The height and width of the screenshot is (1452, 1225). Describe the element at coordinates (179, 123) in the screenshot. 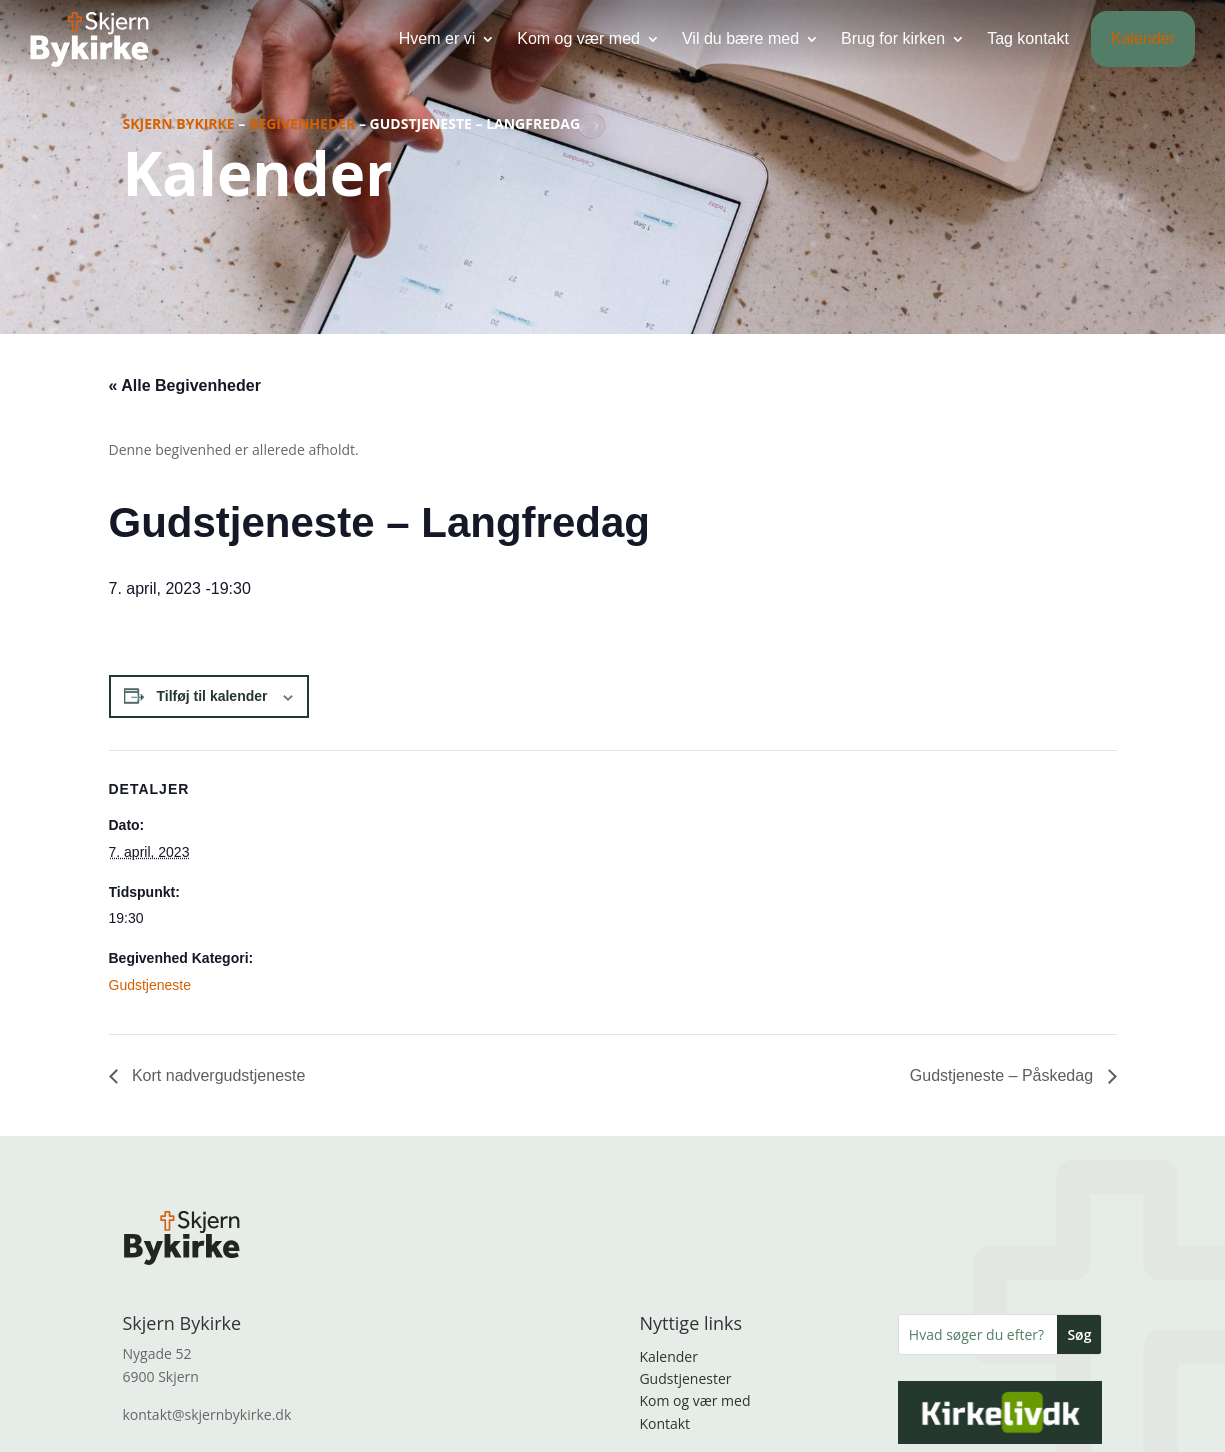

I see `Skjern Bykirke` at that location.